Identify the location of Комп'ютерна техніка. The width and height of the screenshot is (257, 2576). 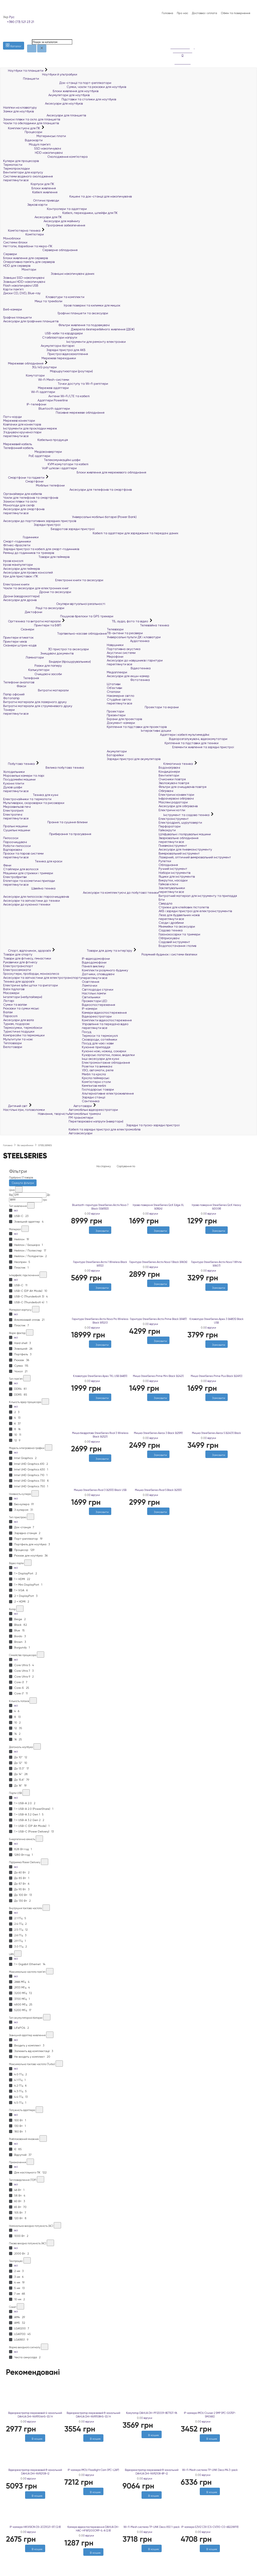
(22, 230).